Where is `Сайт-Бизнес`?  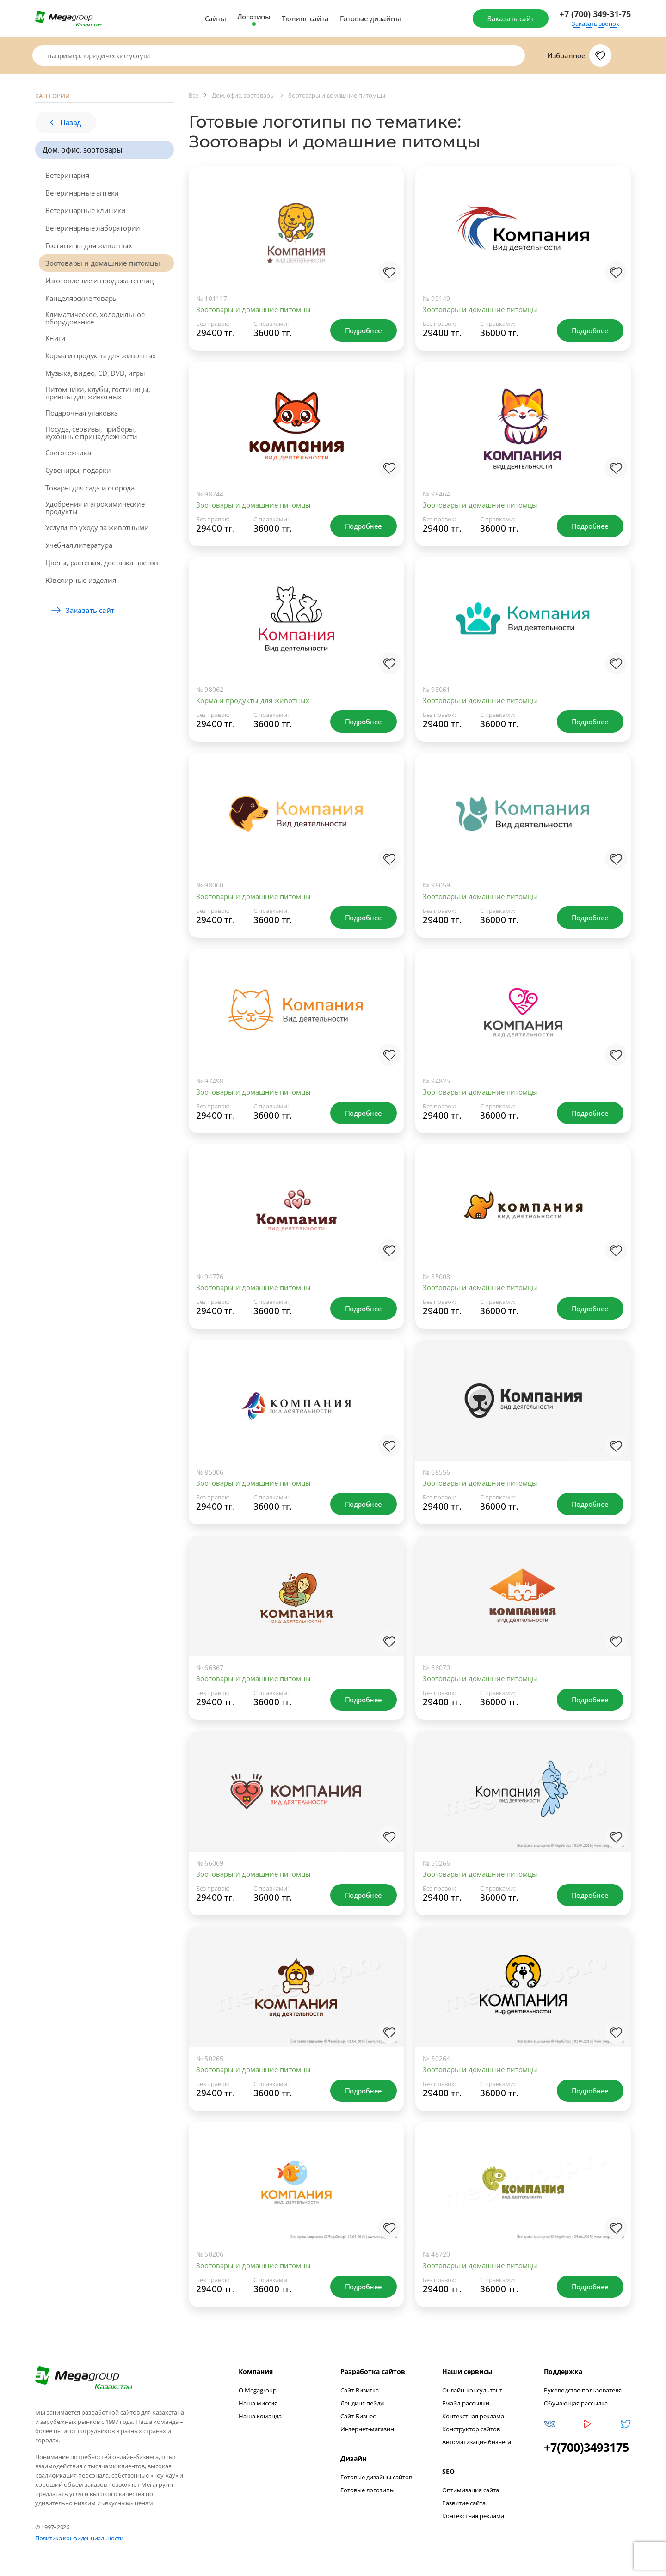 Сайт-Бизнес is located at coordinates (358, 2416).